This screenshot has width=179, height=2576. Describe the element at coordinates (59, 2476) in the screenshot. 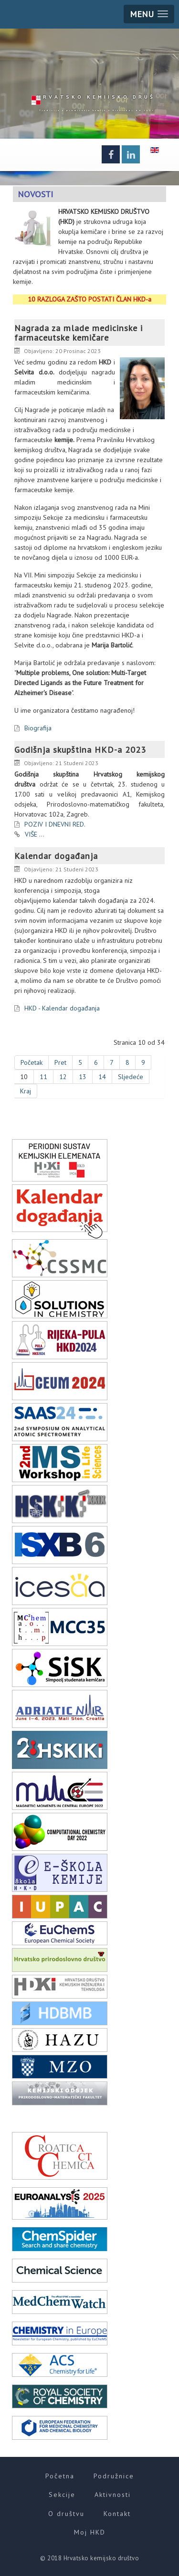

I see `Početna` at that location.